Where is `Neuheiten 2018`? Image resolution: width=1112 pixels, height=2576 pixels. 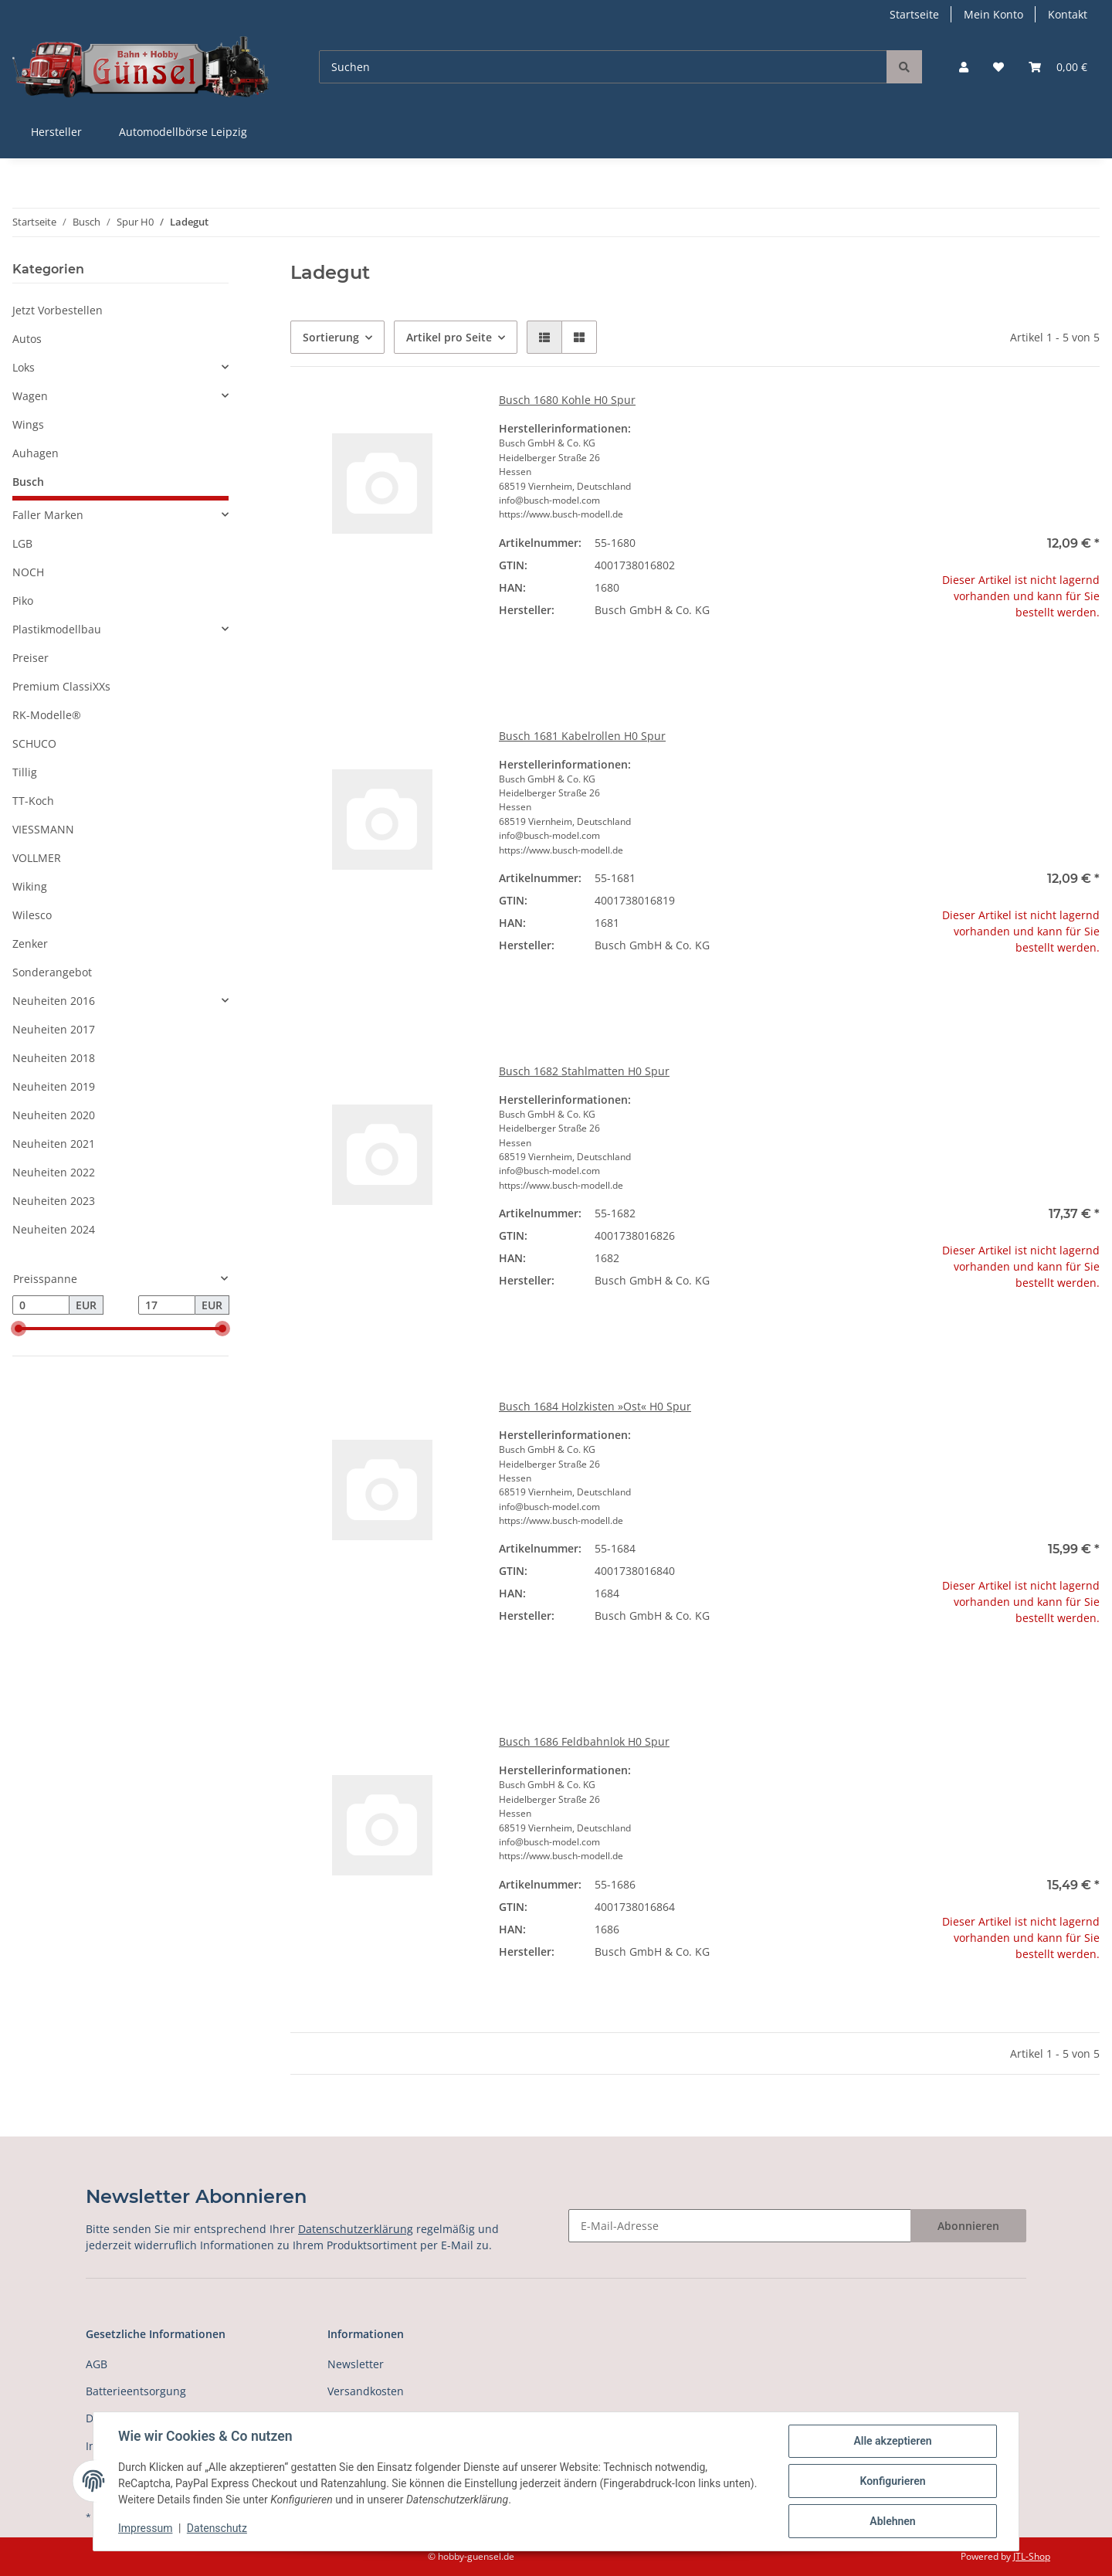
Neuheiten 2018 is located at coordinates (53, 1057).